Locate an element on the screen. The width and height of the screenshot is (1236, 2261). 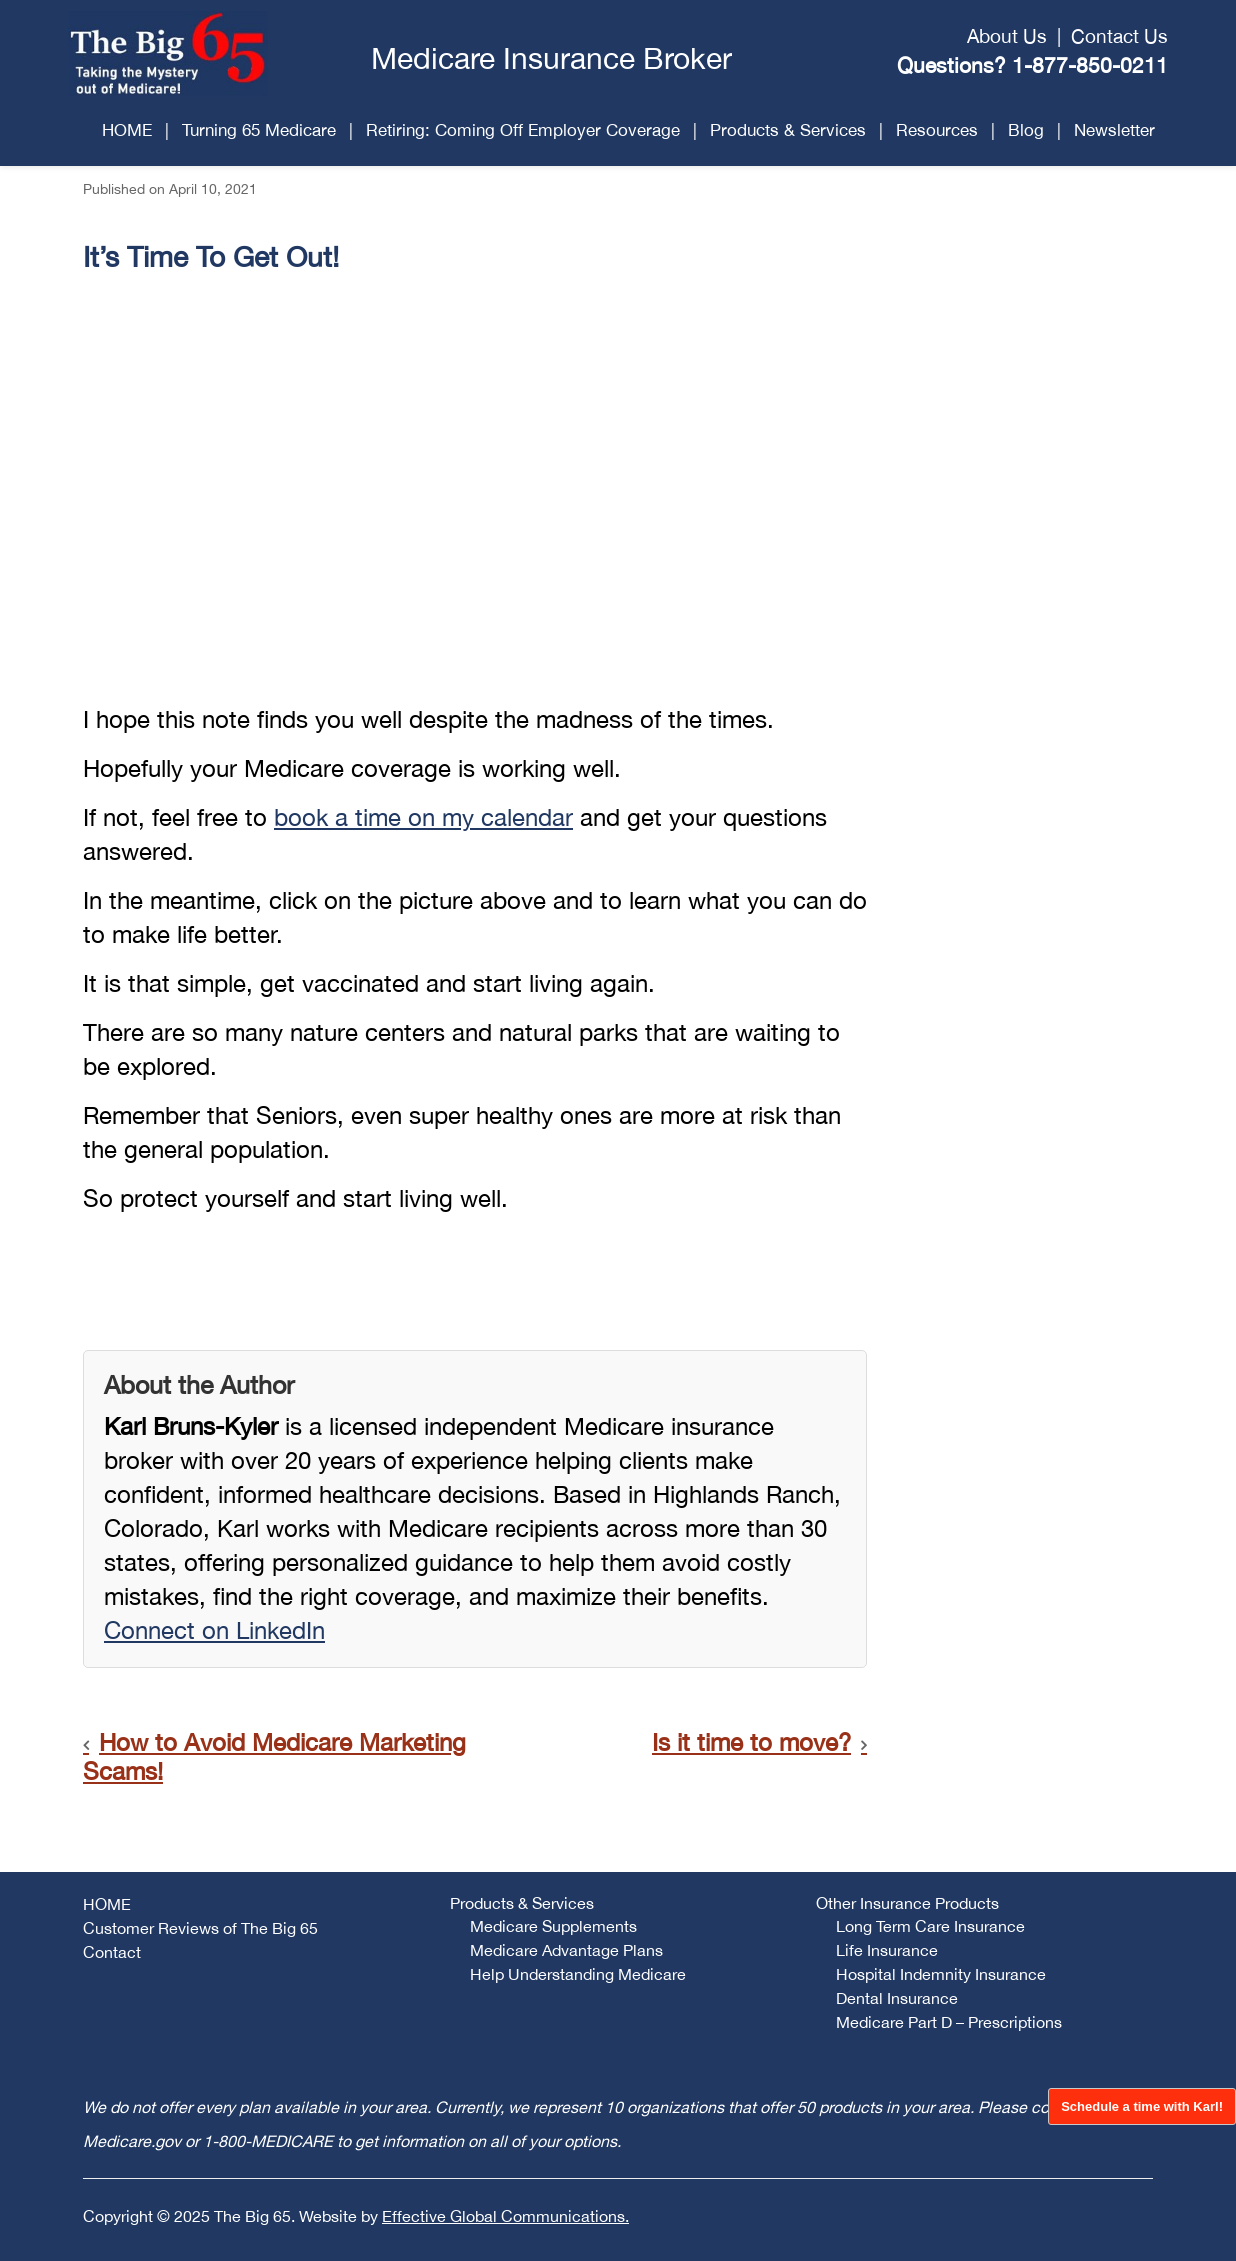
Newsletter is located at coordinates (1114, 130).